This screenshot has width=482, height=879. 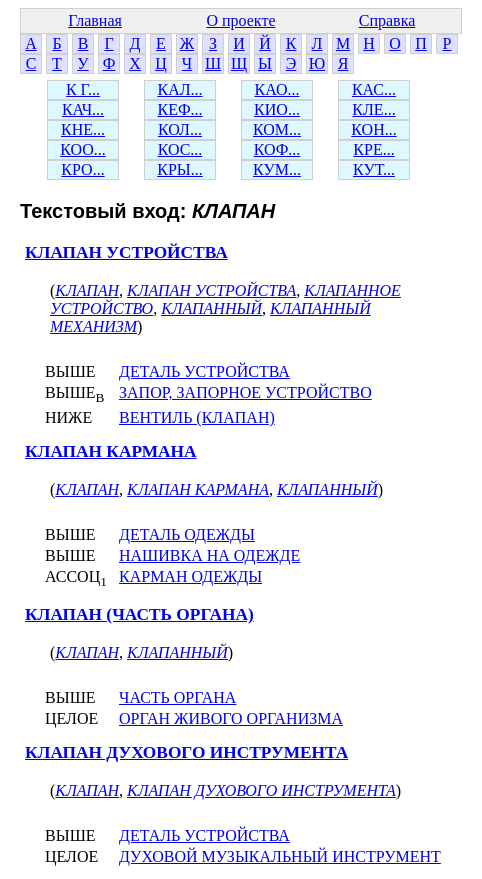 I want to click on КЛАПАН КАРМАНА, so click(x=111, y=451).